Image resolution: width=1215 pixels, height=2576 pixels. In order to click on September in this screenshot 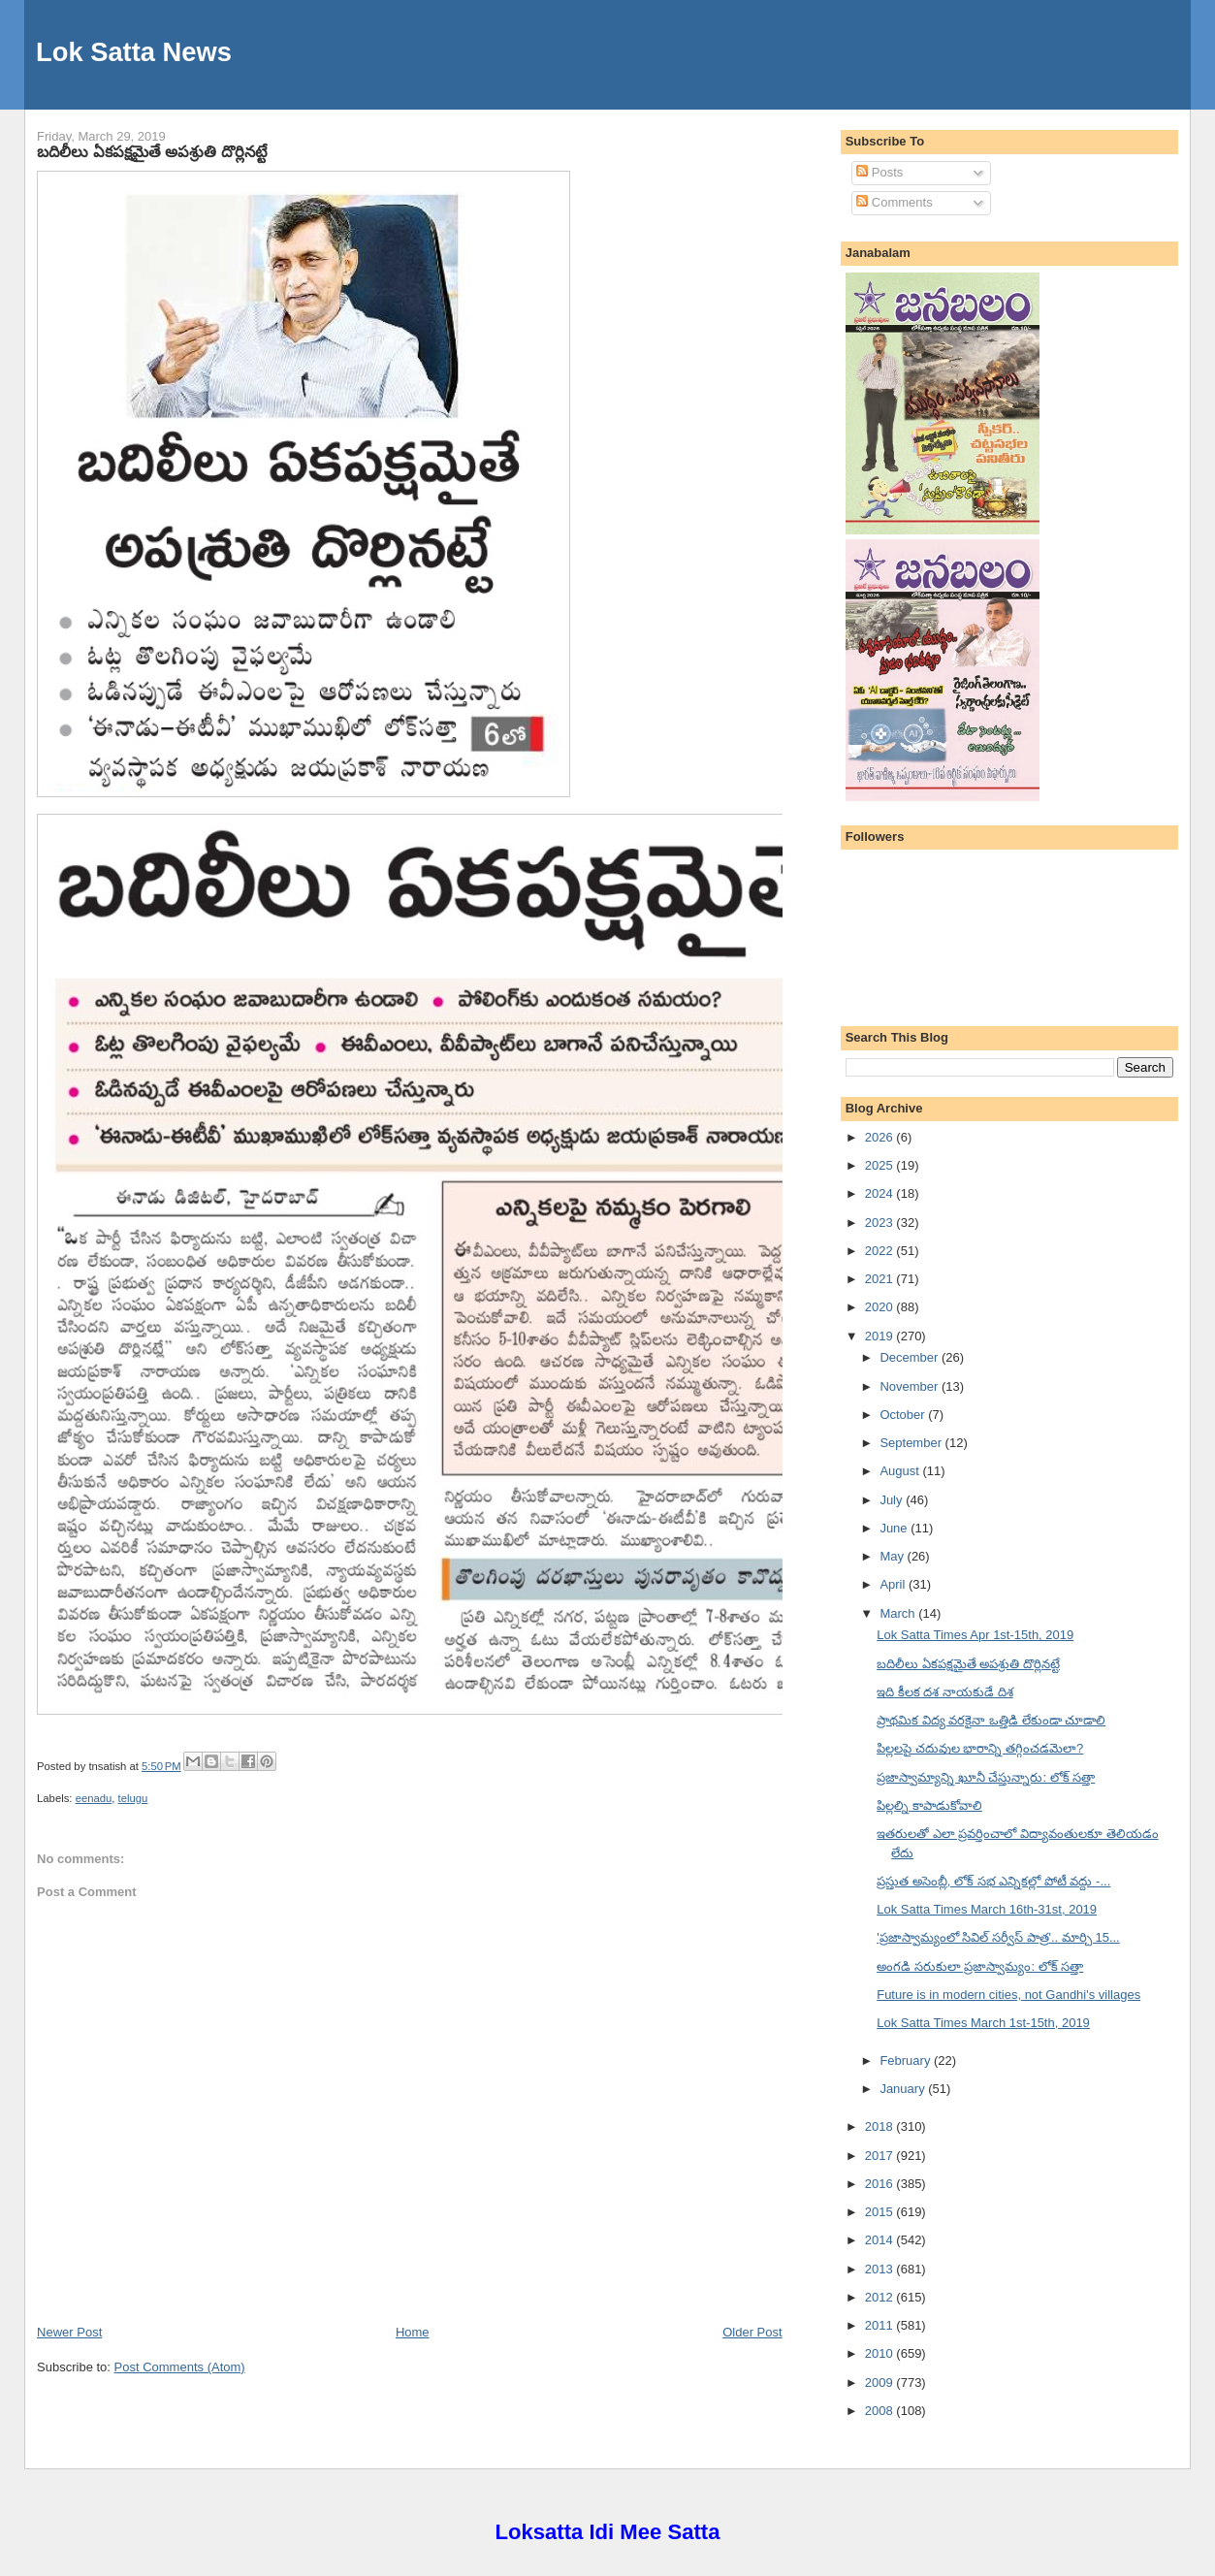, I will do `click(911, 1442)`.